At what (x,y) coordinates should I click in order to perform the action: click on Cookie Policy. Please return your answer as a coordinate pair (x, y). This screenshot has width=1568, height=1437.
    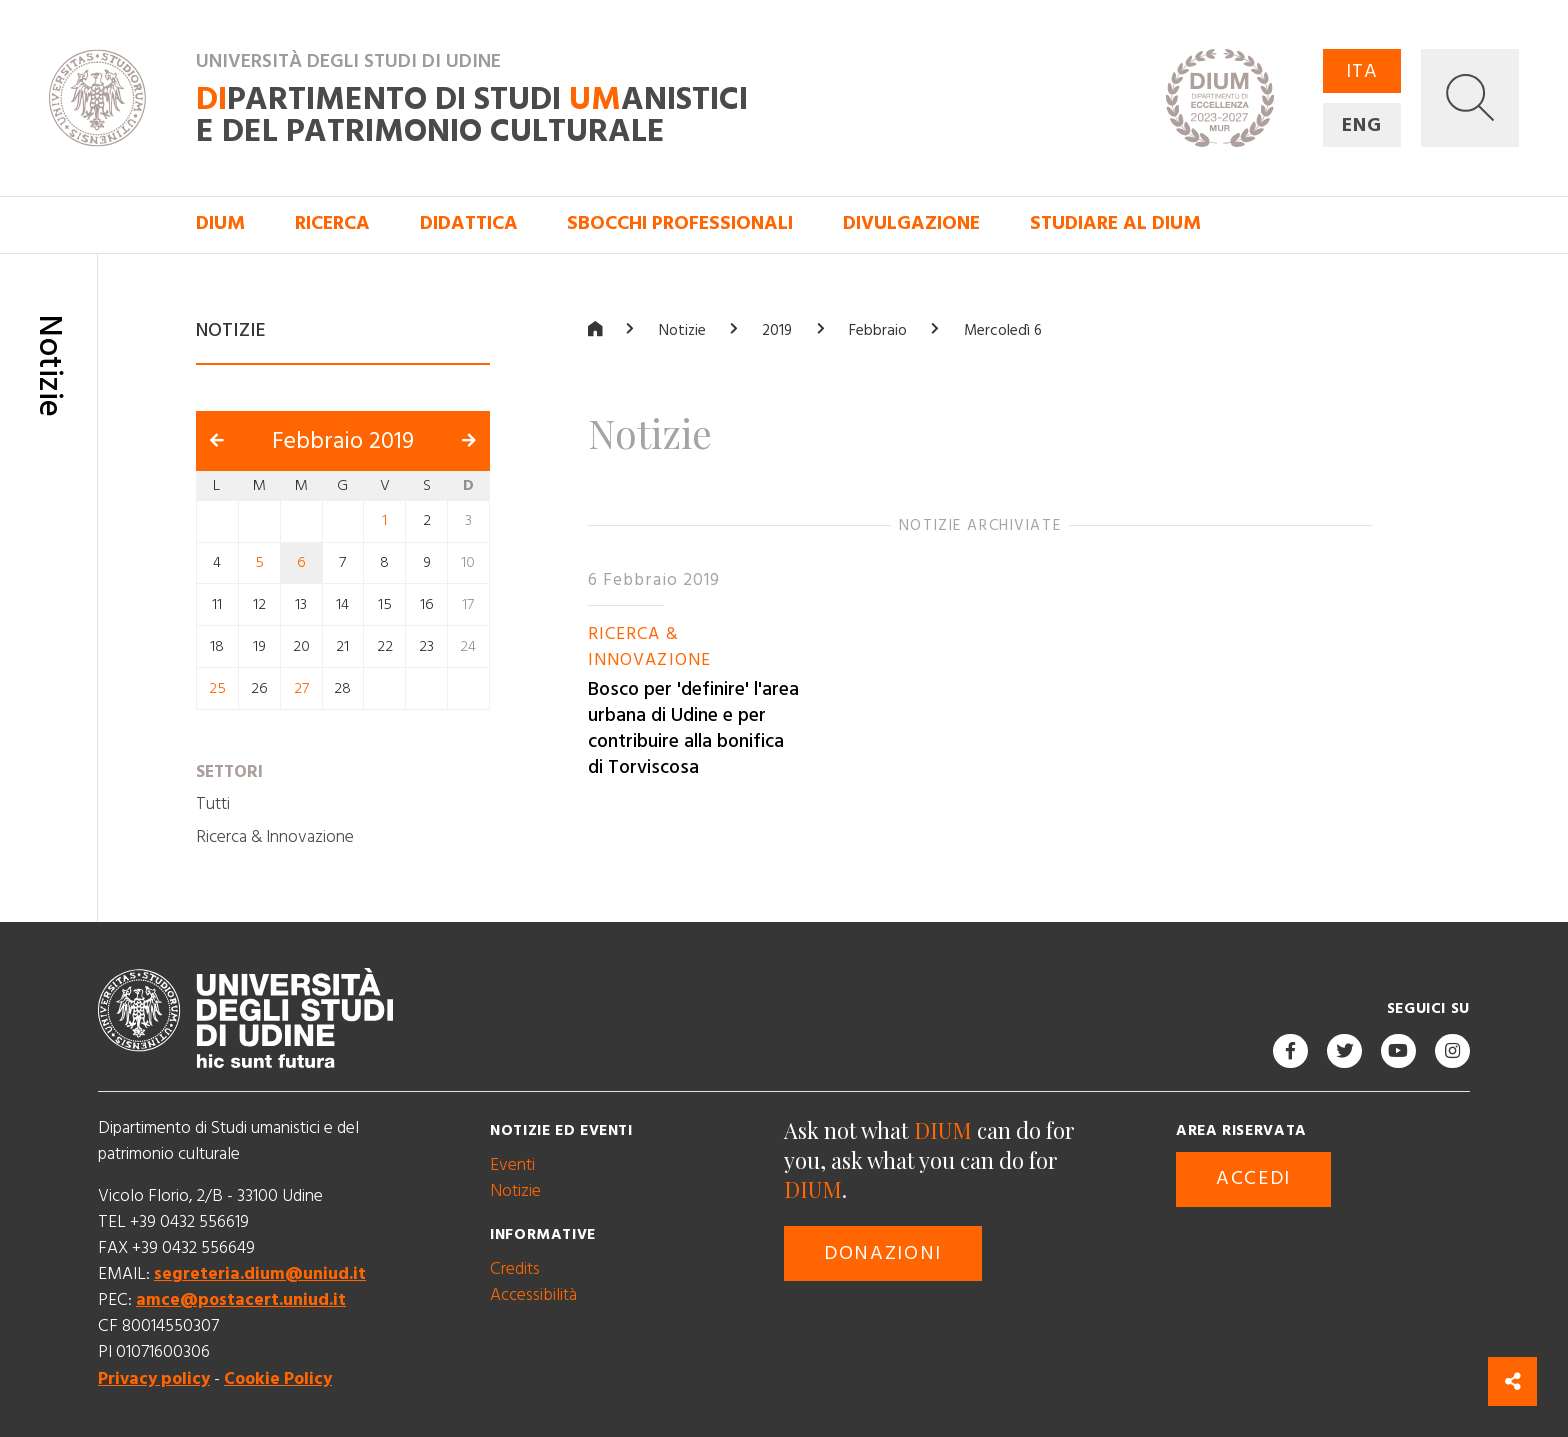
    Looking at the image, I should click on (278, 1378).